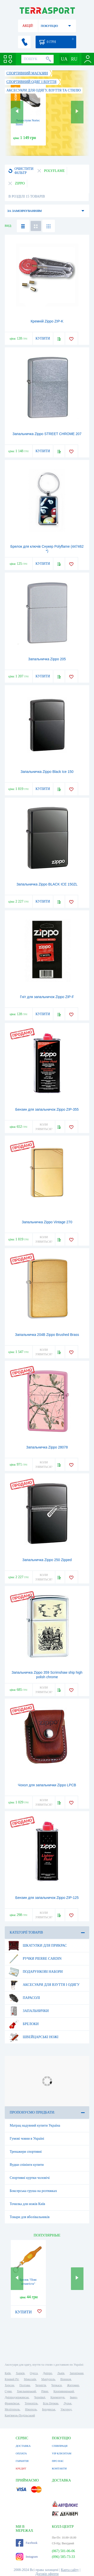  What do you see at coordinates (47, 1222) in the screenshot?
I see `Запальничка Zippo Vintage 270` at bounding box center [47, 1222].